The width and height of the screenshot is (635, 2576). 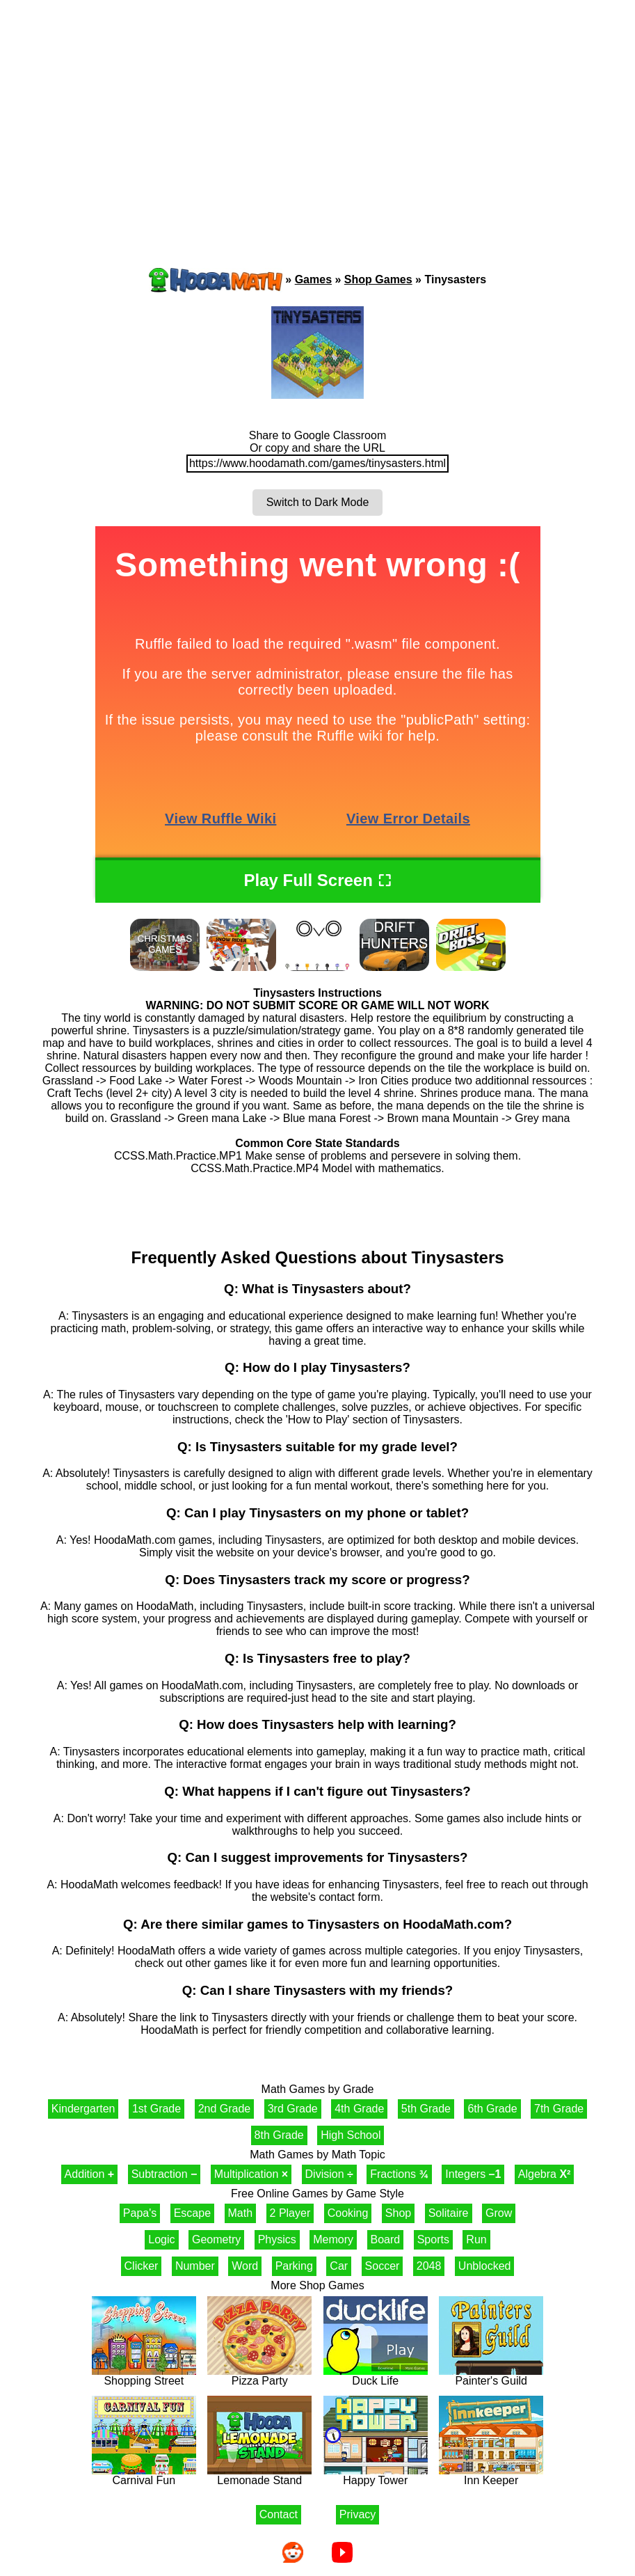 I want to click on Inn Keeper, so click(x=491, y=2475).